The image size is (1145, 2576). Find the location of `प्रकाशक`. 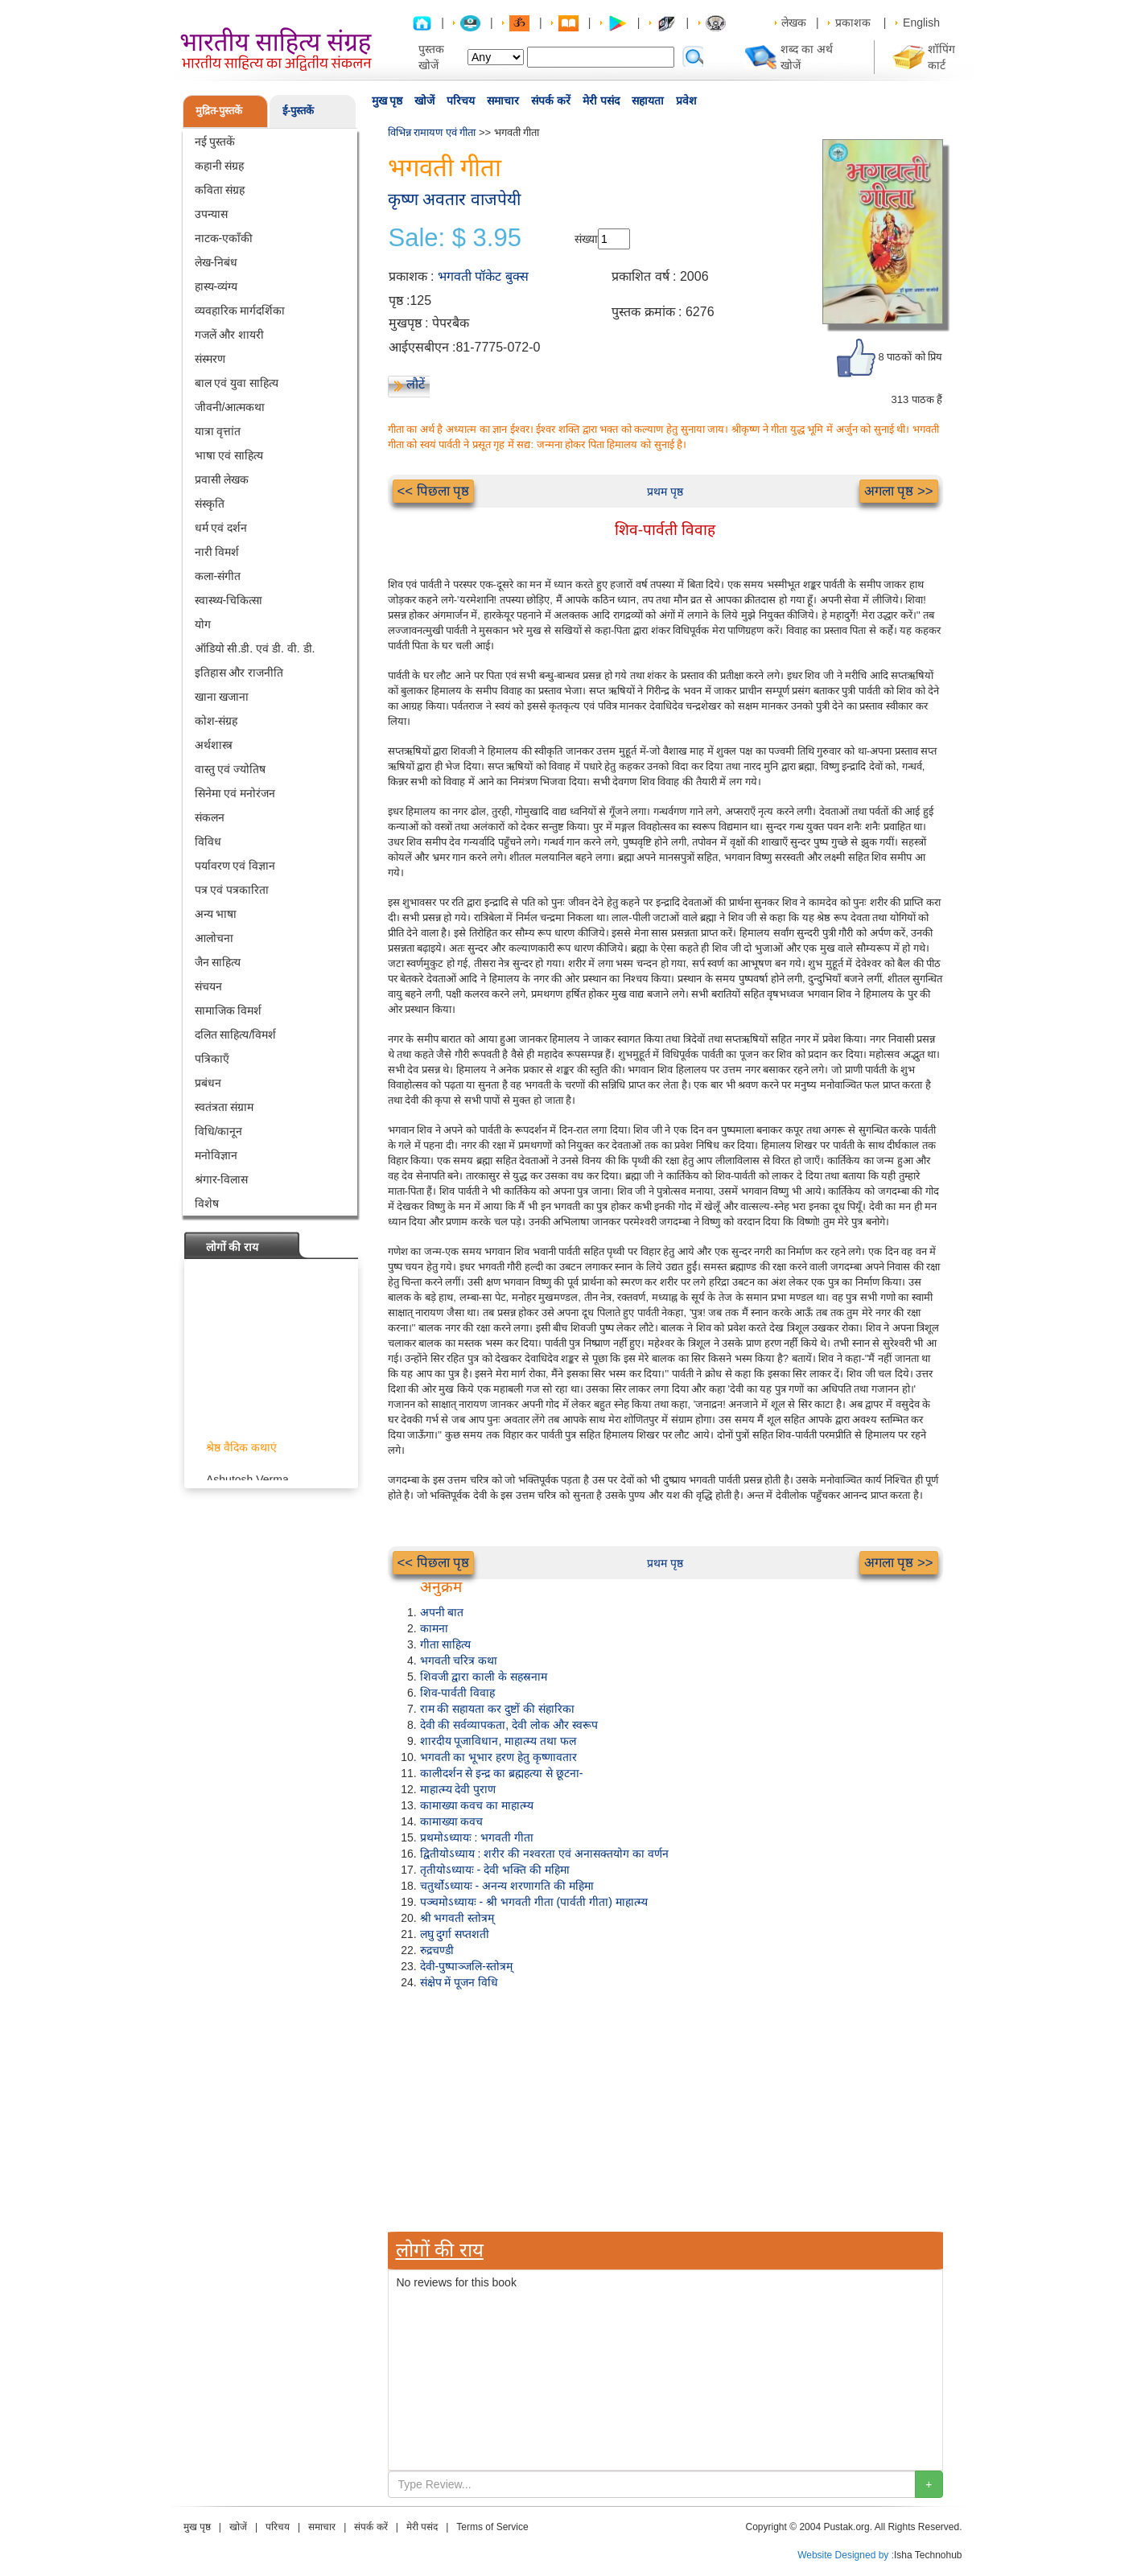

प्रकाशक is located at coordinates (853, 22).